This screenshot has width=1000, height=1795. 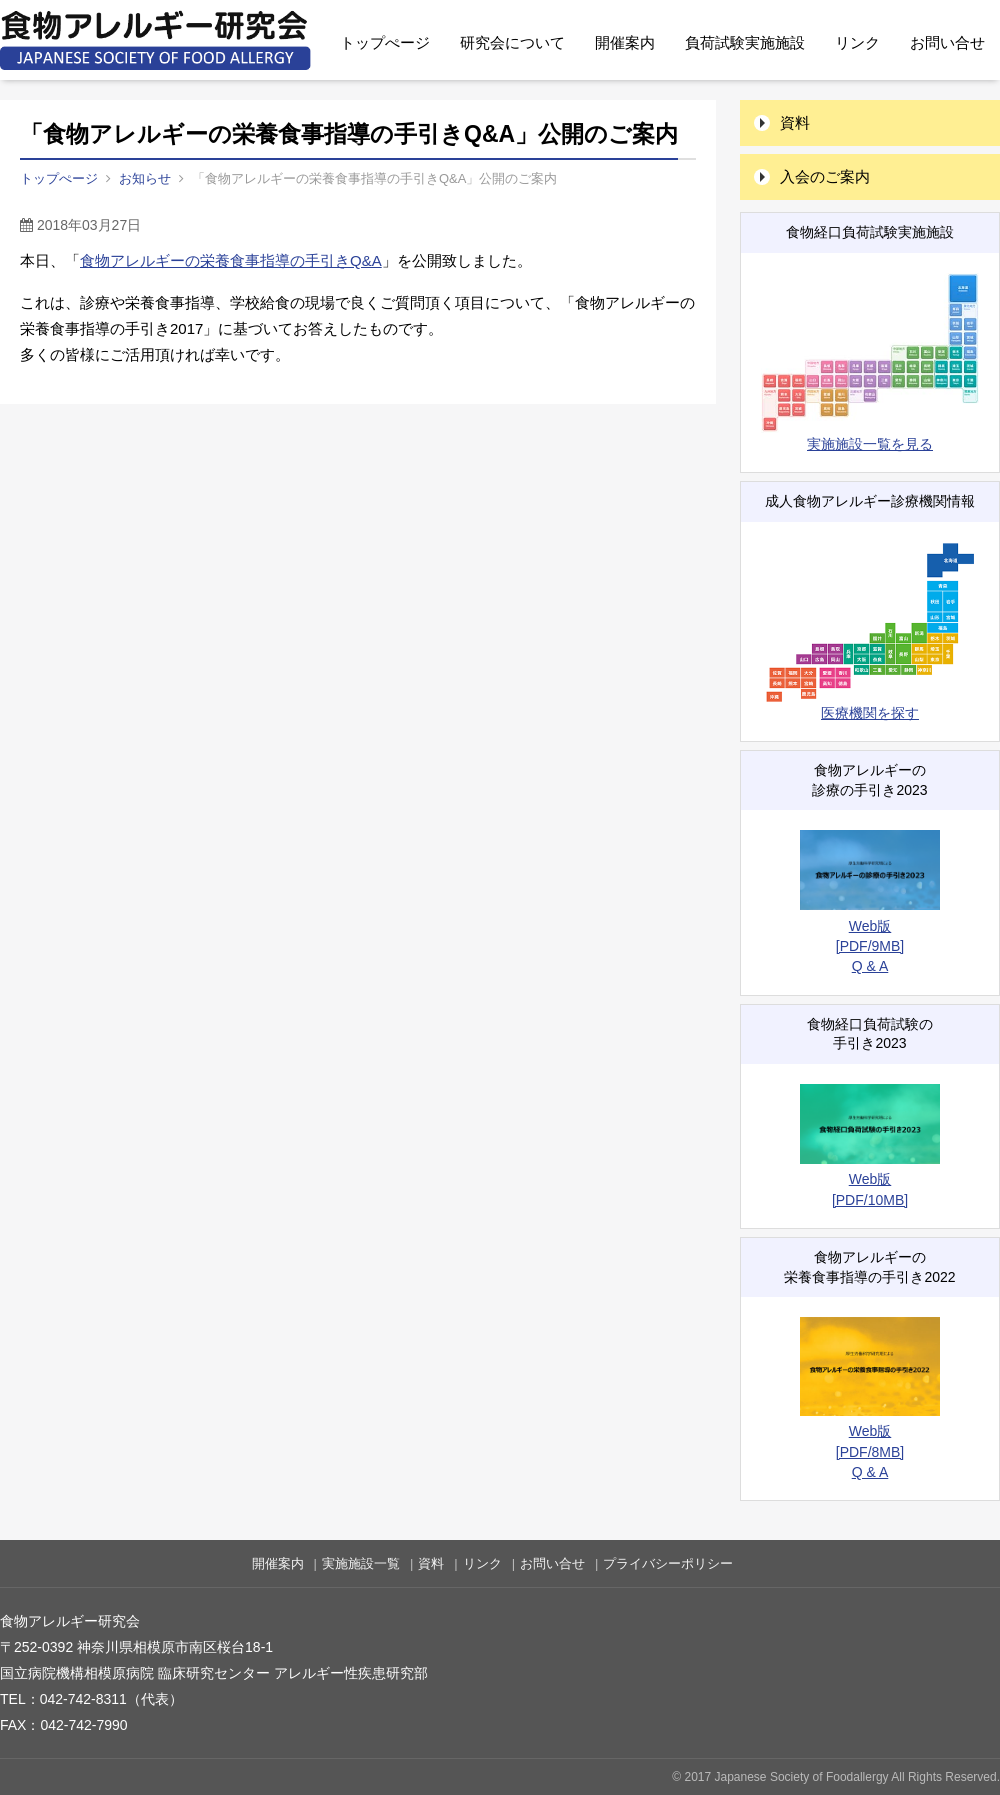 What do you see at coordinates (870, 631) in the screenshot?
I see `医療機関を探す` at bounding box center [870, 631].